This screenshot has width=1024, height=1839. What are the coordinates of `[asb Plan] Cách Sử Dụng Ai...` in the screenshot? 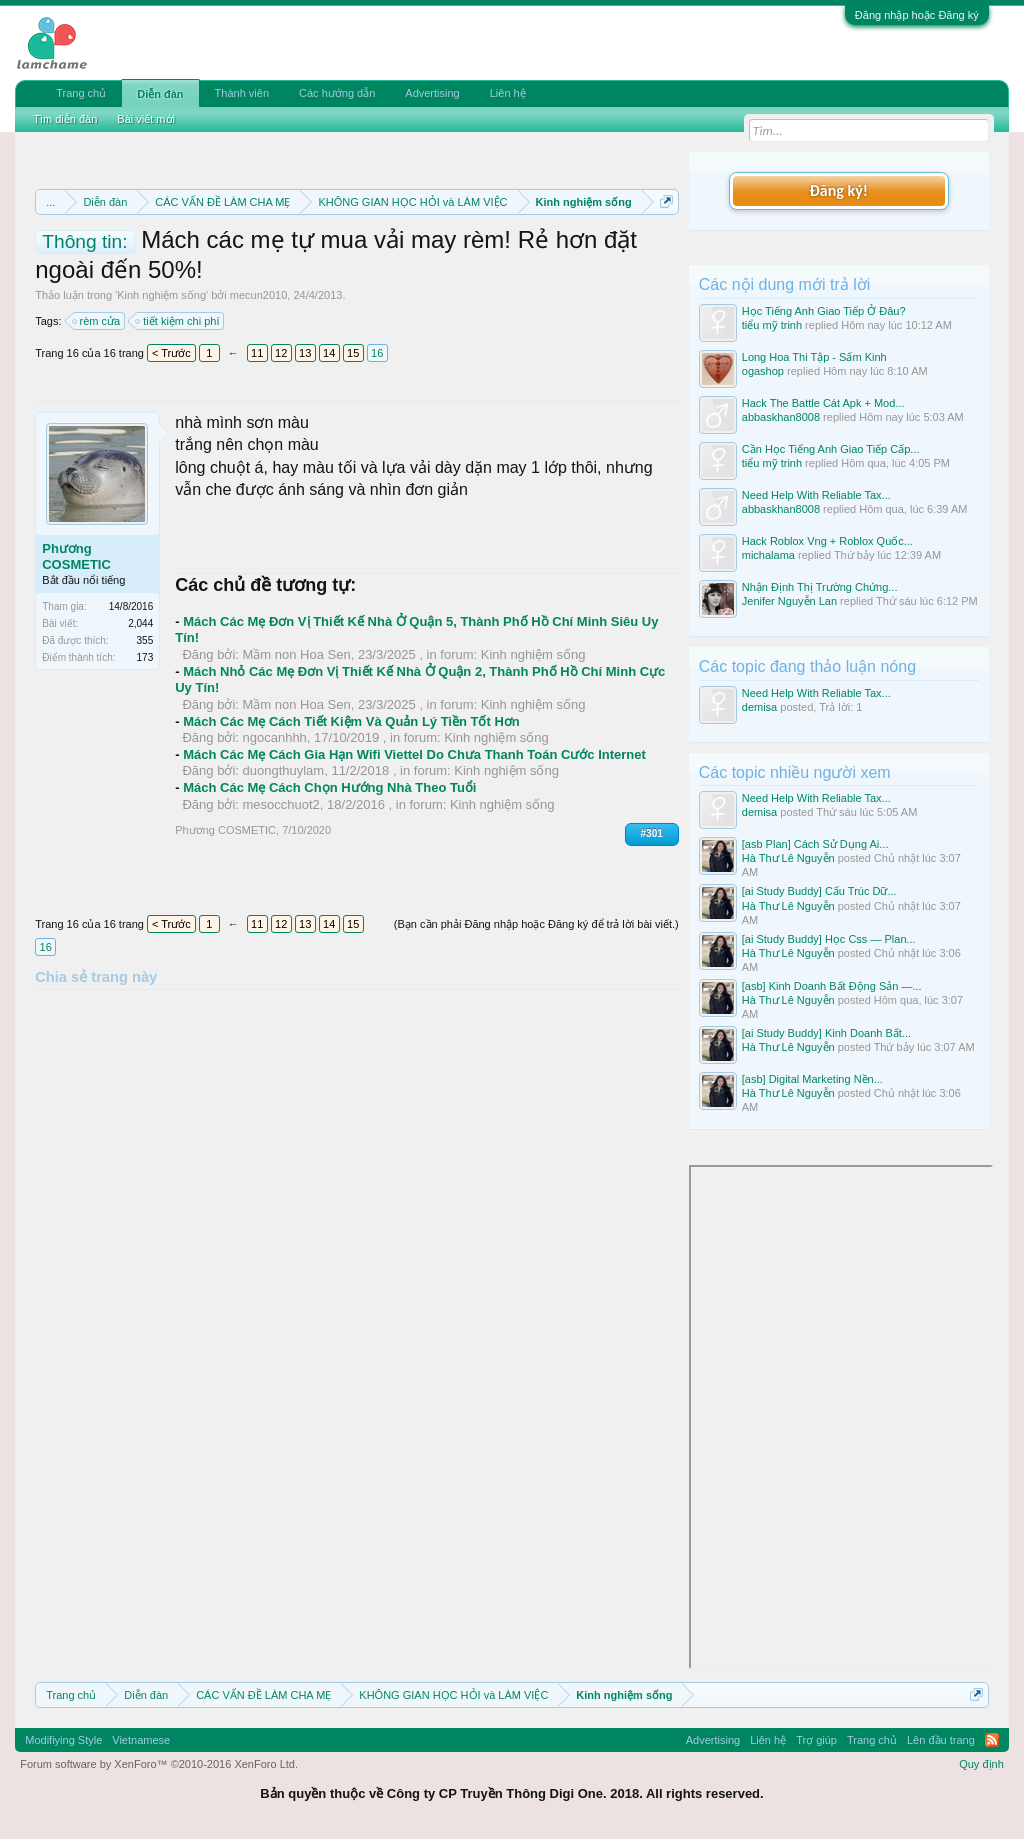 It's located at (815, 844).